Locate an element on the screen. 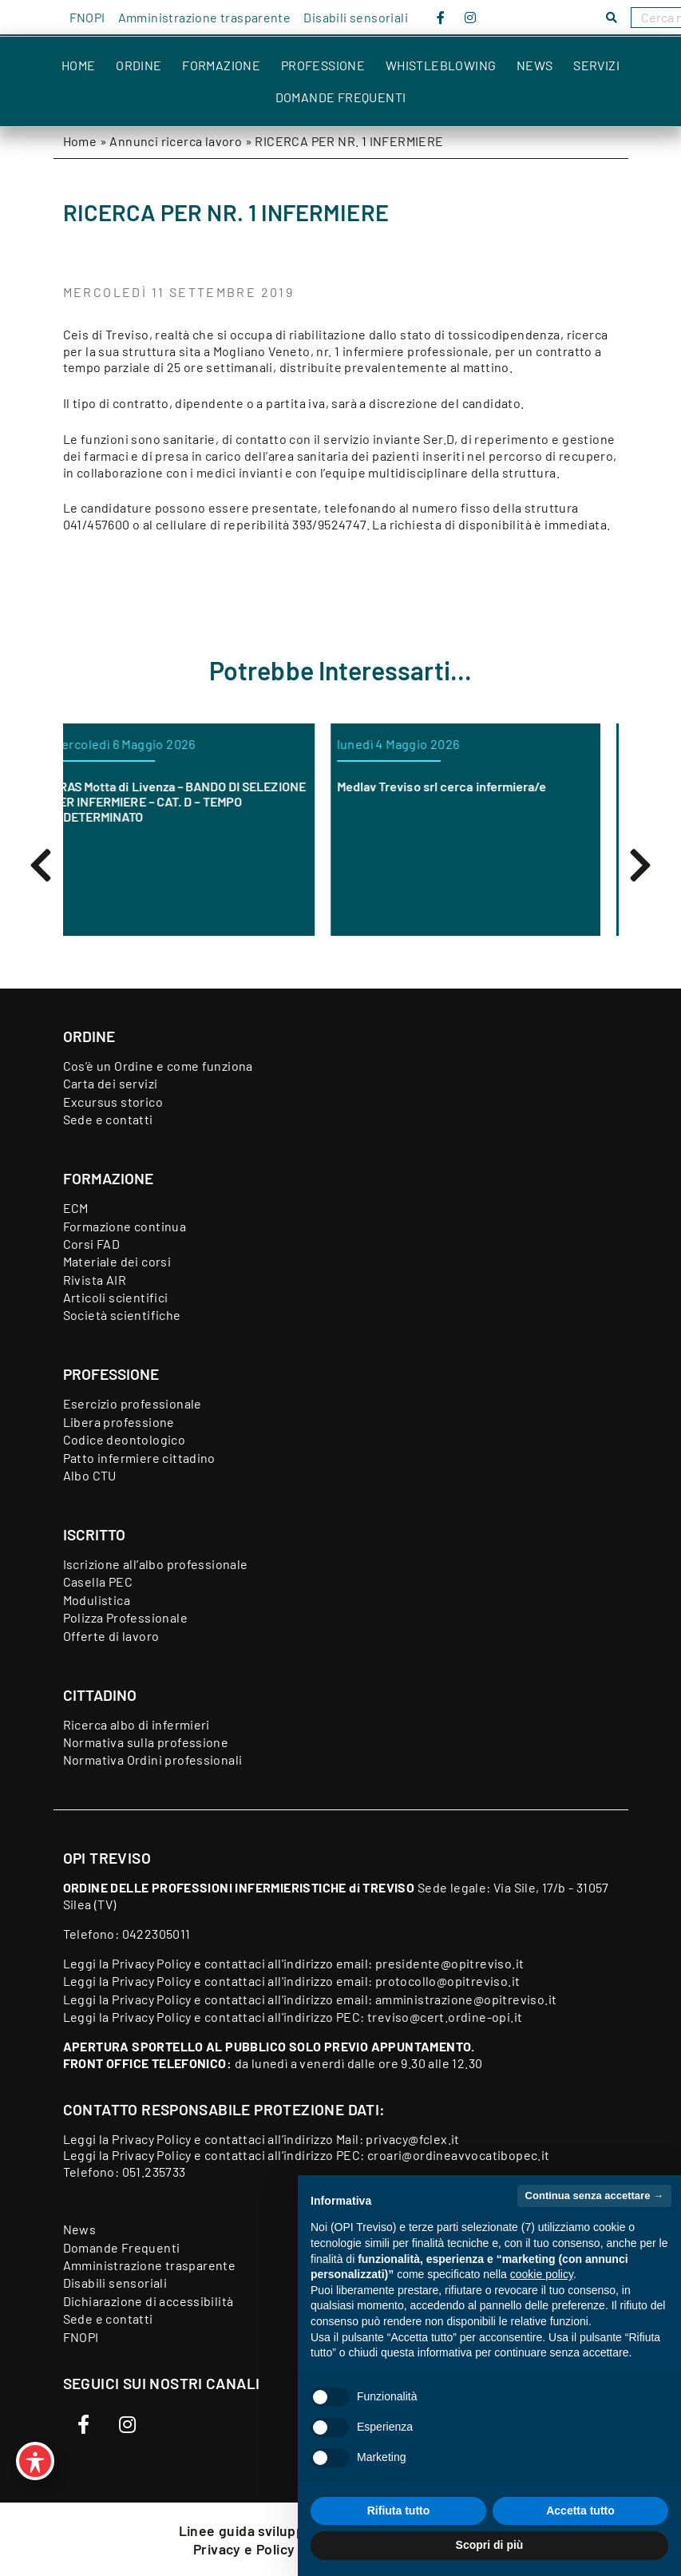  Materiale dei corsi is located at coordinates (117, 1261).